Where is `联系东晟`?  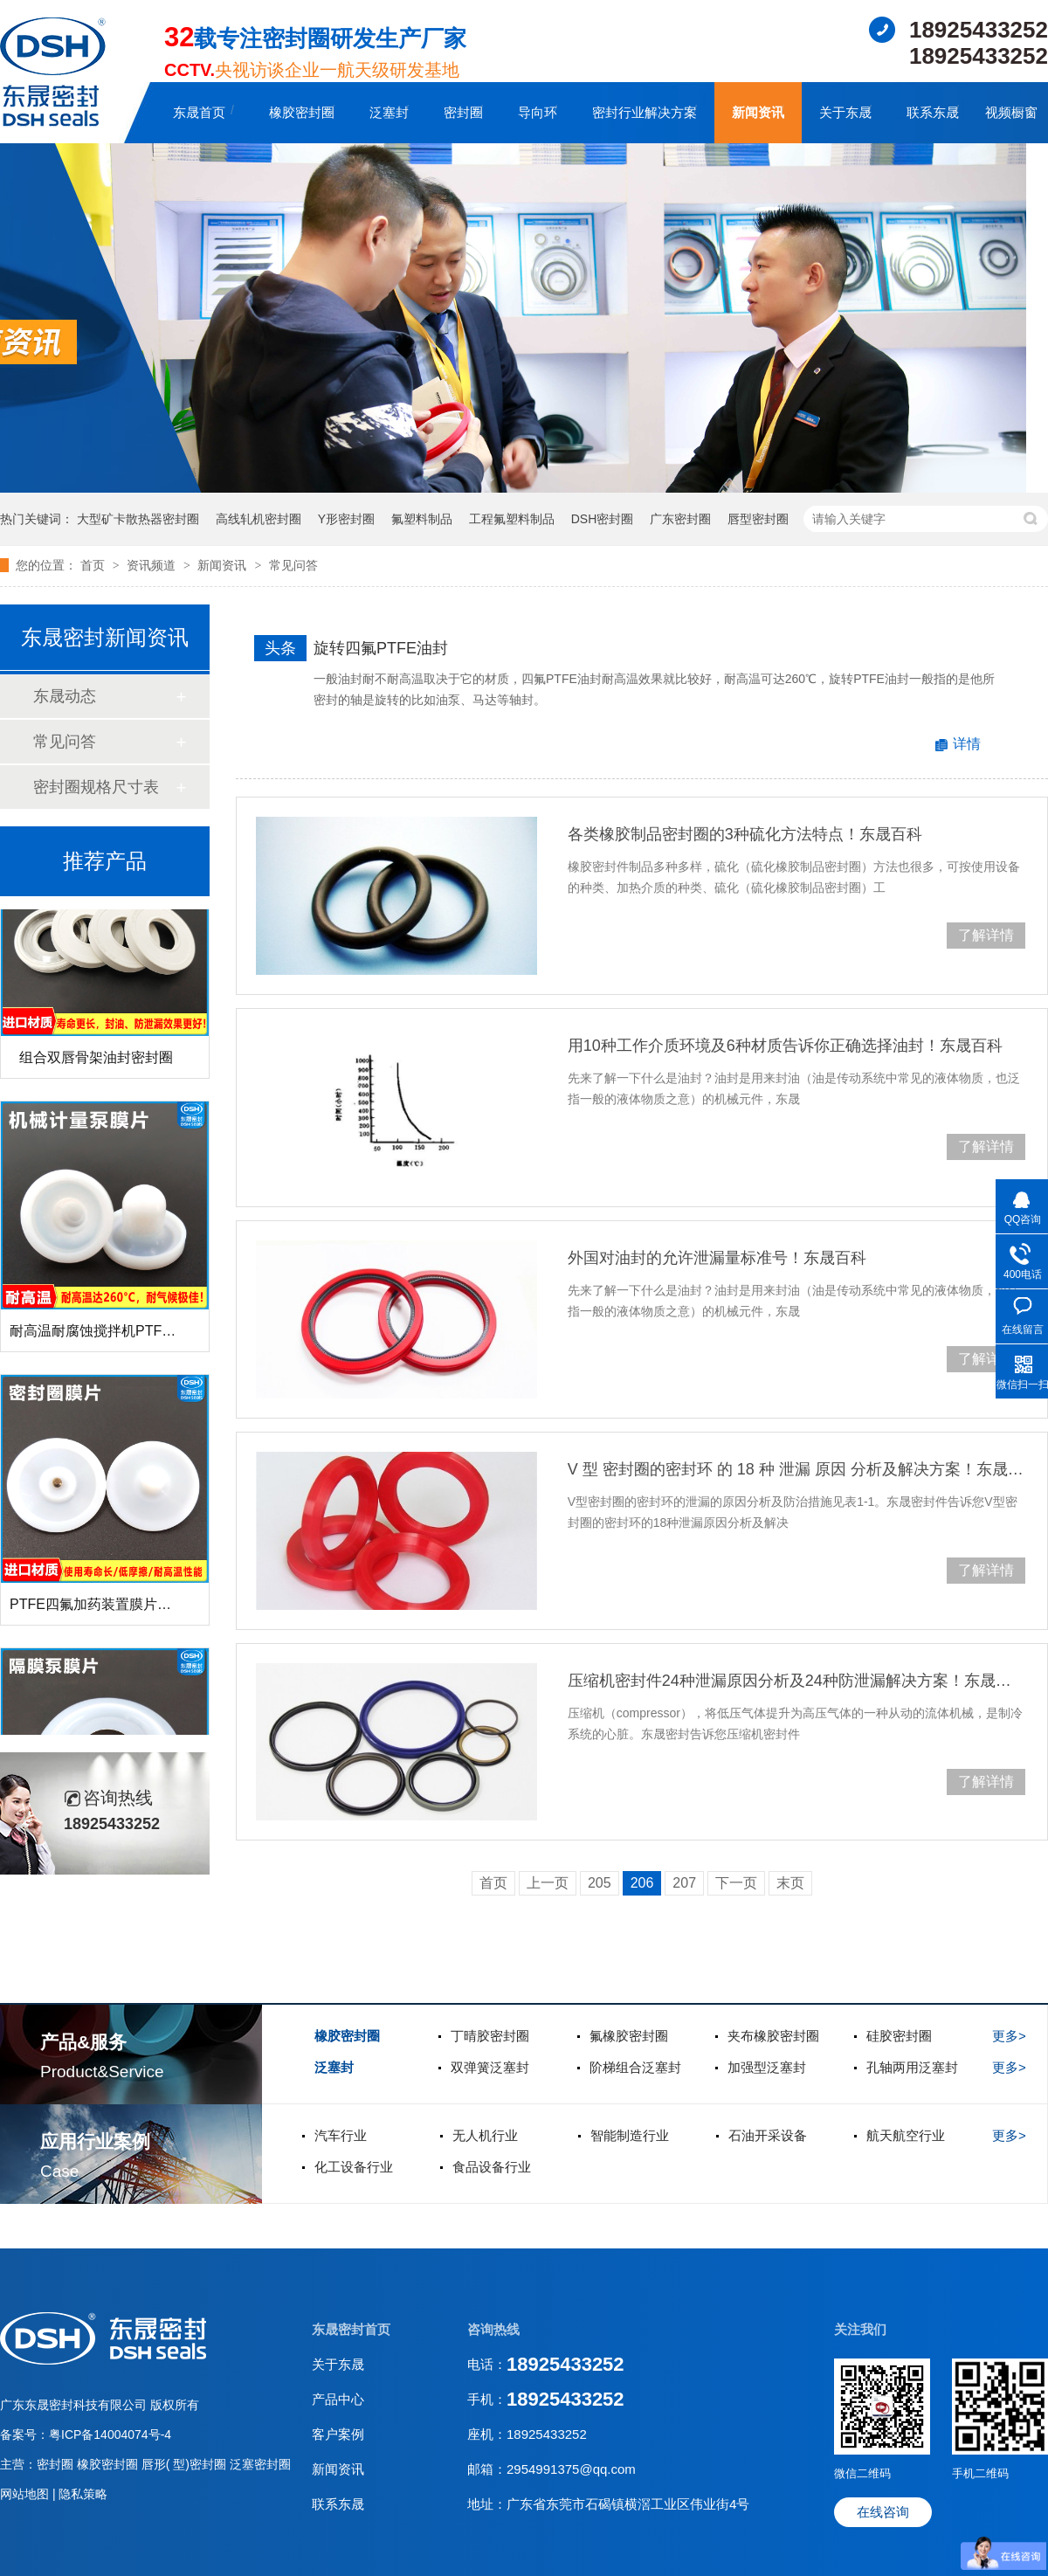
联系东晟 is located at coordinates (933, 112).